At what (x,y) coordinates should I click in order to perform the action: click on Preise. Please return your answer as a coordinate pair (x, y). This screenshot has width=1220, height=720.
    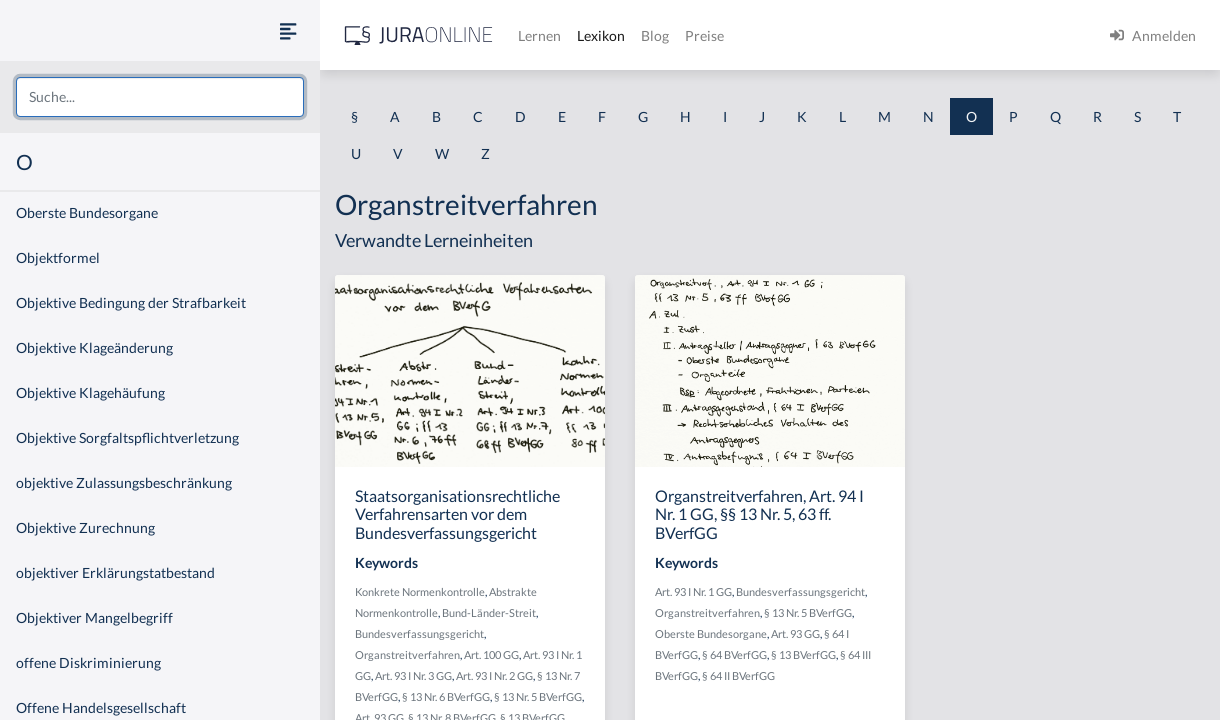
    Looking at the image, I should click on (704, 35).